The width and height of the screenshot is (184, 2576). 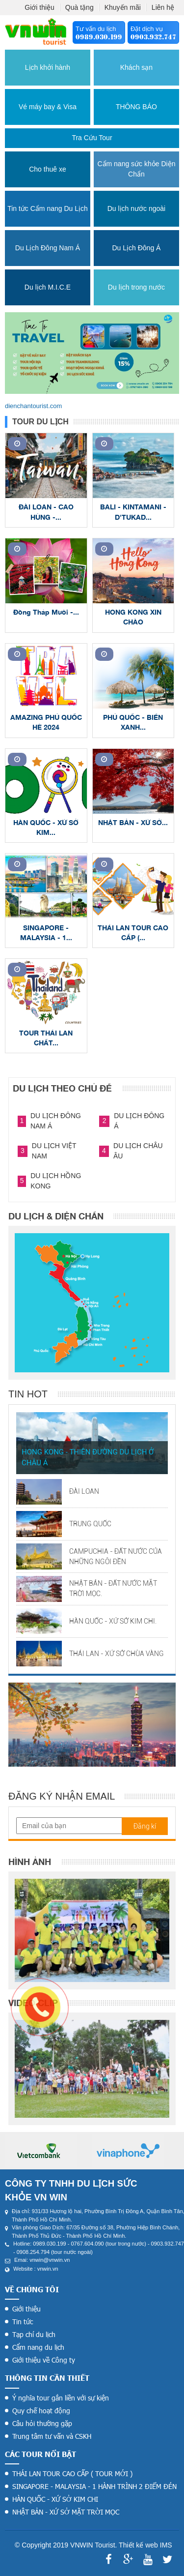 What do you see at coordinates (51, 2436) in the screenshot?
I see `Trung tâm tư vấn và CSKH` at bounding box center [51, 2436].